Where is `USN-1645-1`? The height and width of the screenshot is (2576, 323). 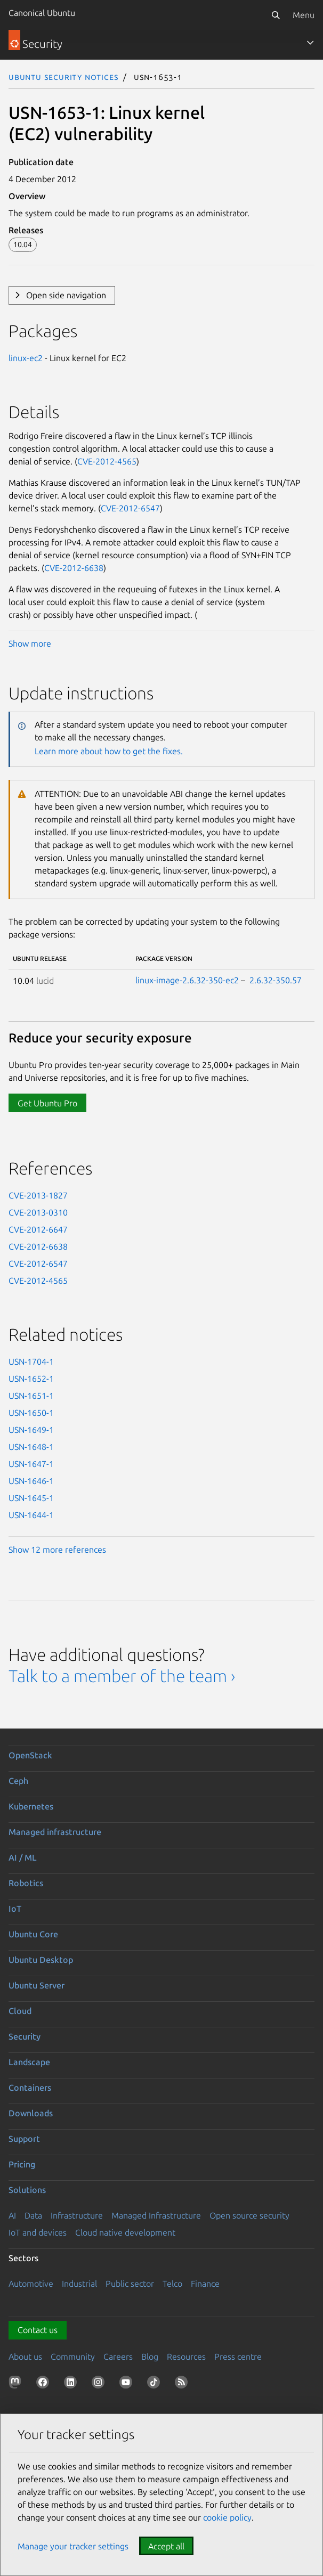 USN-1645-1 is located at coordinates (31, 1498).